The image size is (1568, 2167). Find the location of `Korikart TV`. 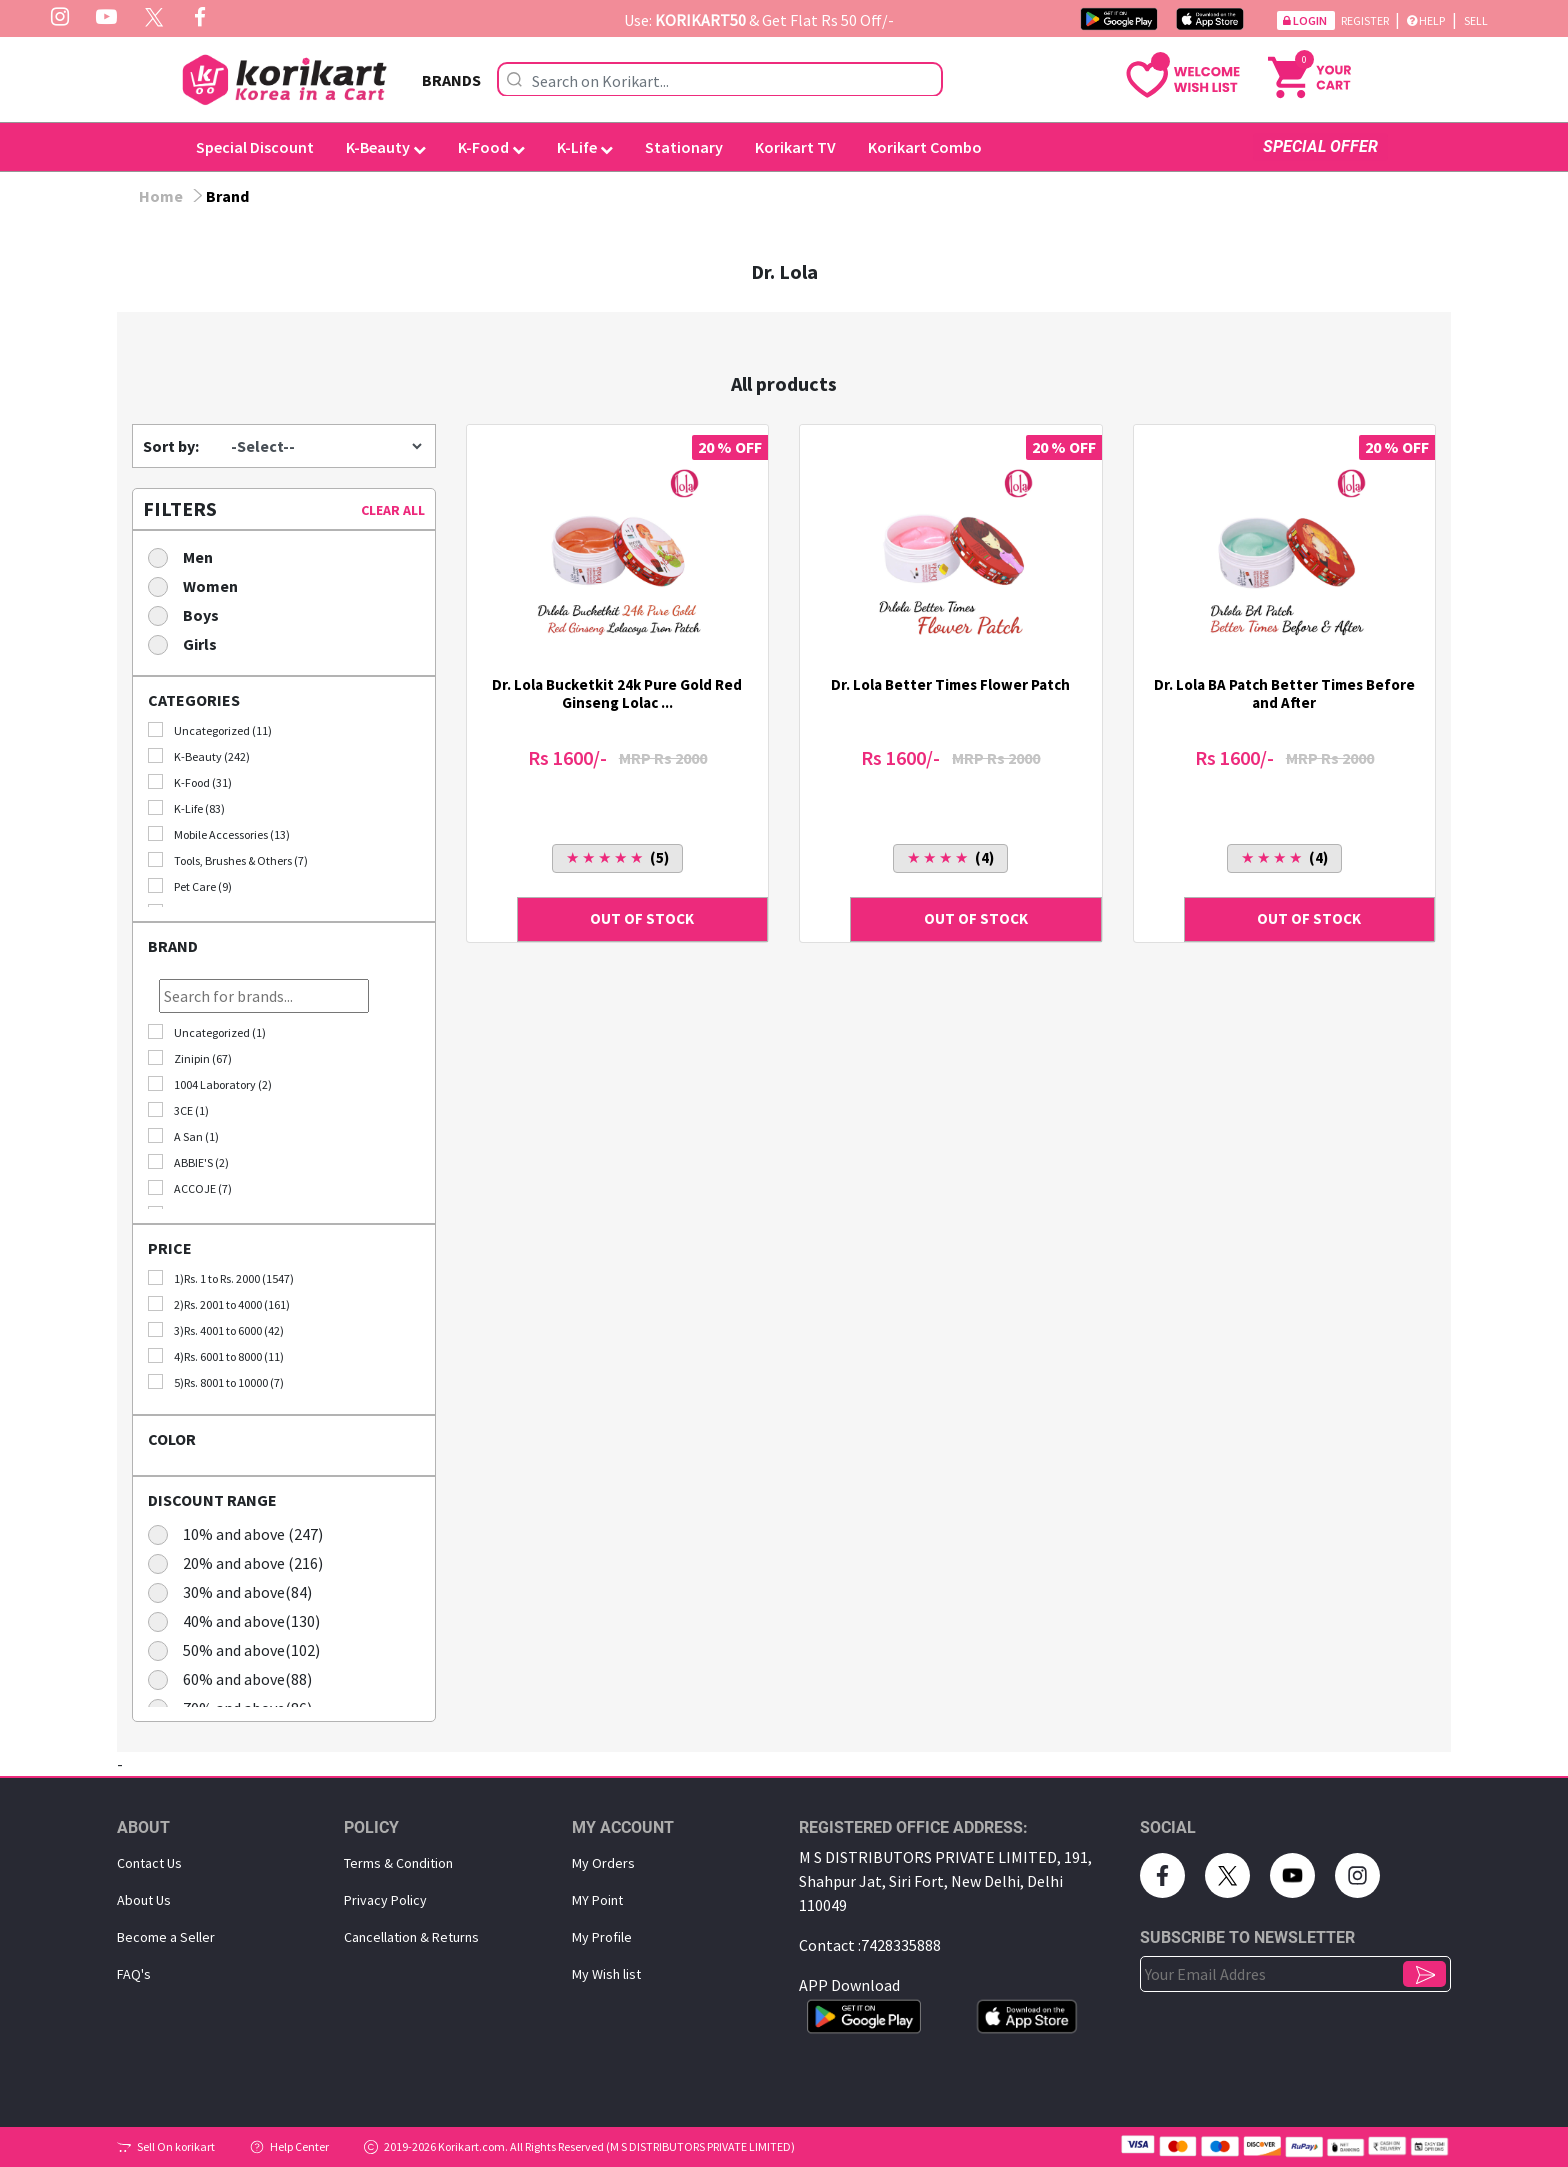

Korikart TV is located at coordinates (795, 147).